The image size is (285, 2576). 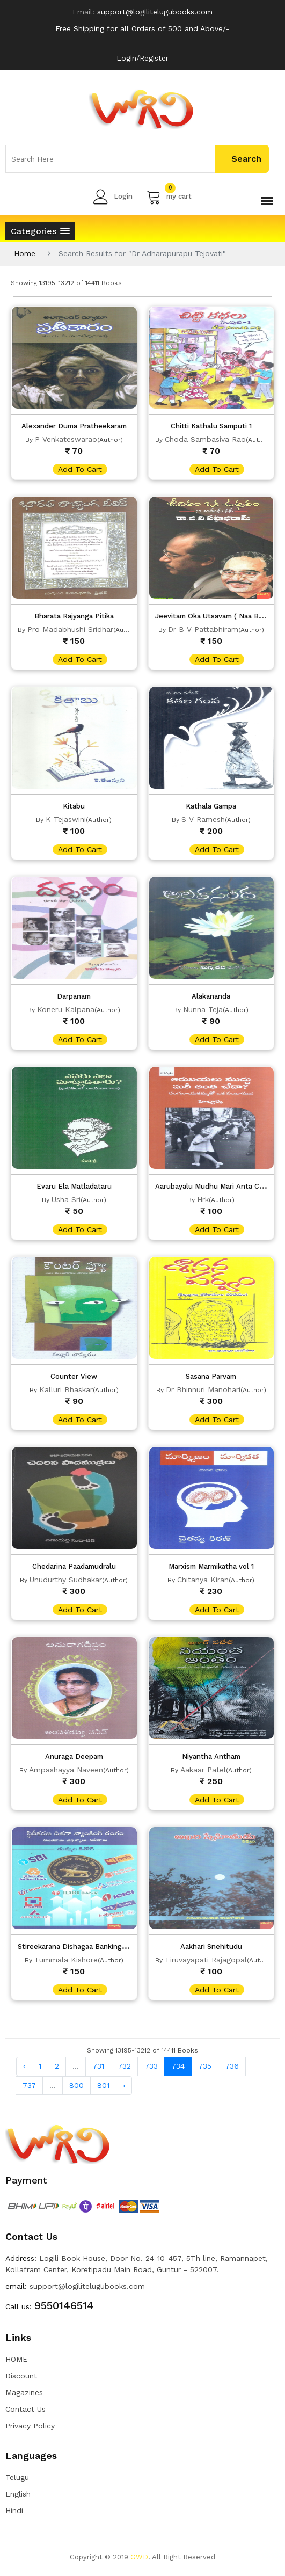 I want to click on 801, so click(x=103, y=2085).